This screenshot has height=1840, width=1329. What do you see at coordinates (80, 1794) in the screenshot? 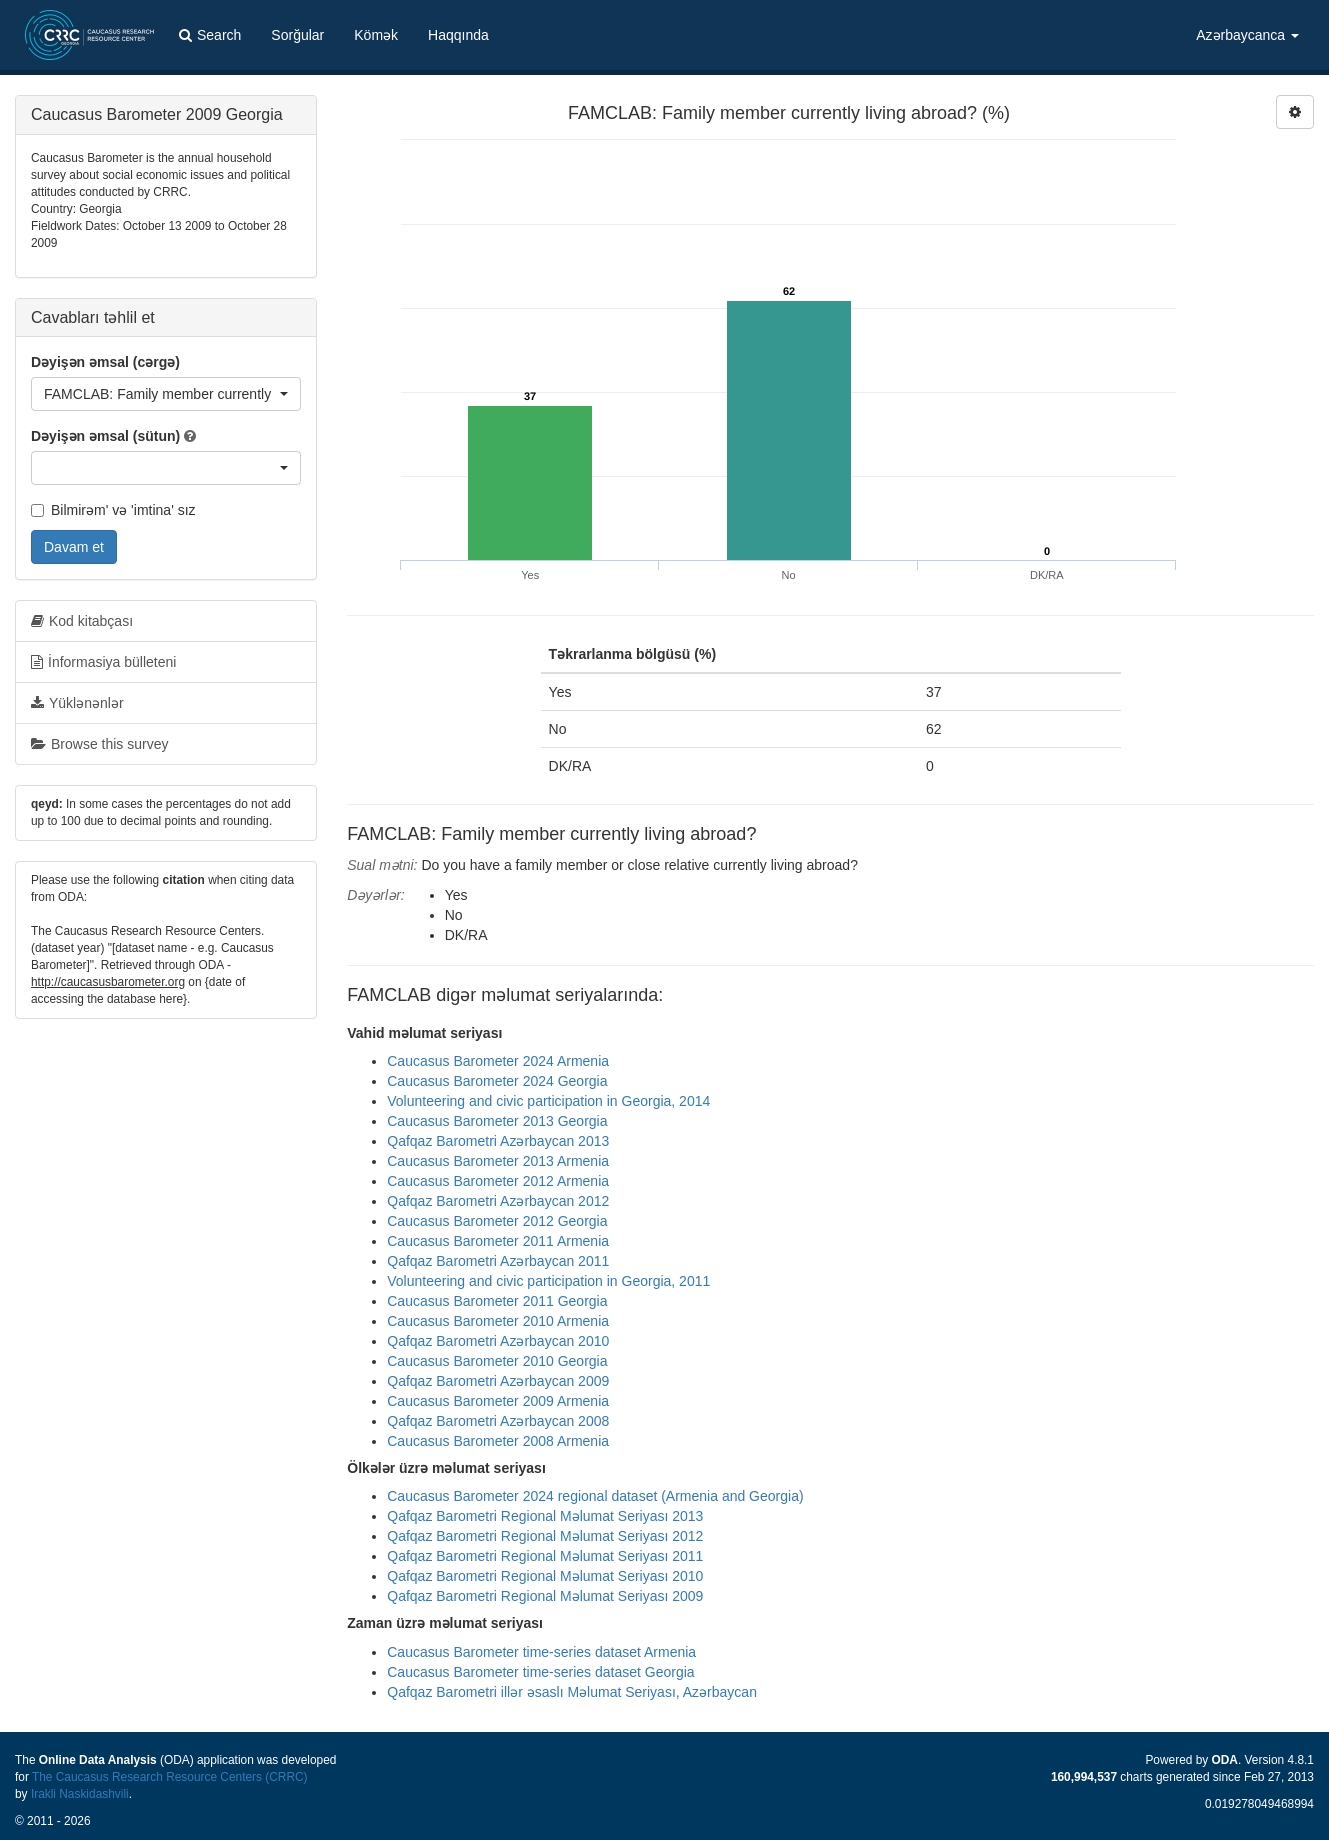
I see `Irakli Naskidashvili` at bounding box center [80, 1794].